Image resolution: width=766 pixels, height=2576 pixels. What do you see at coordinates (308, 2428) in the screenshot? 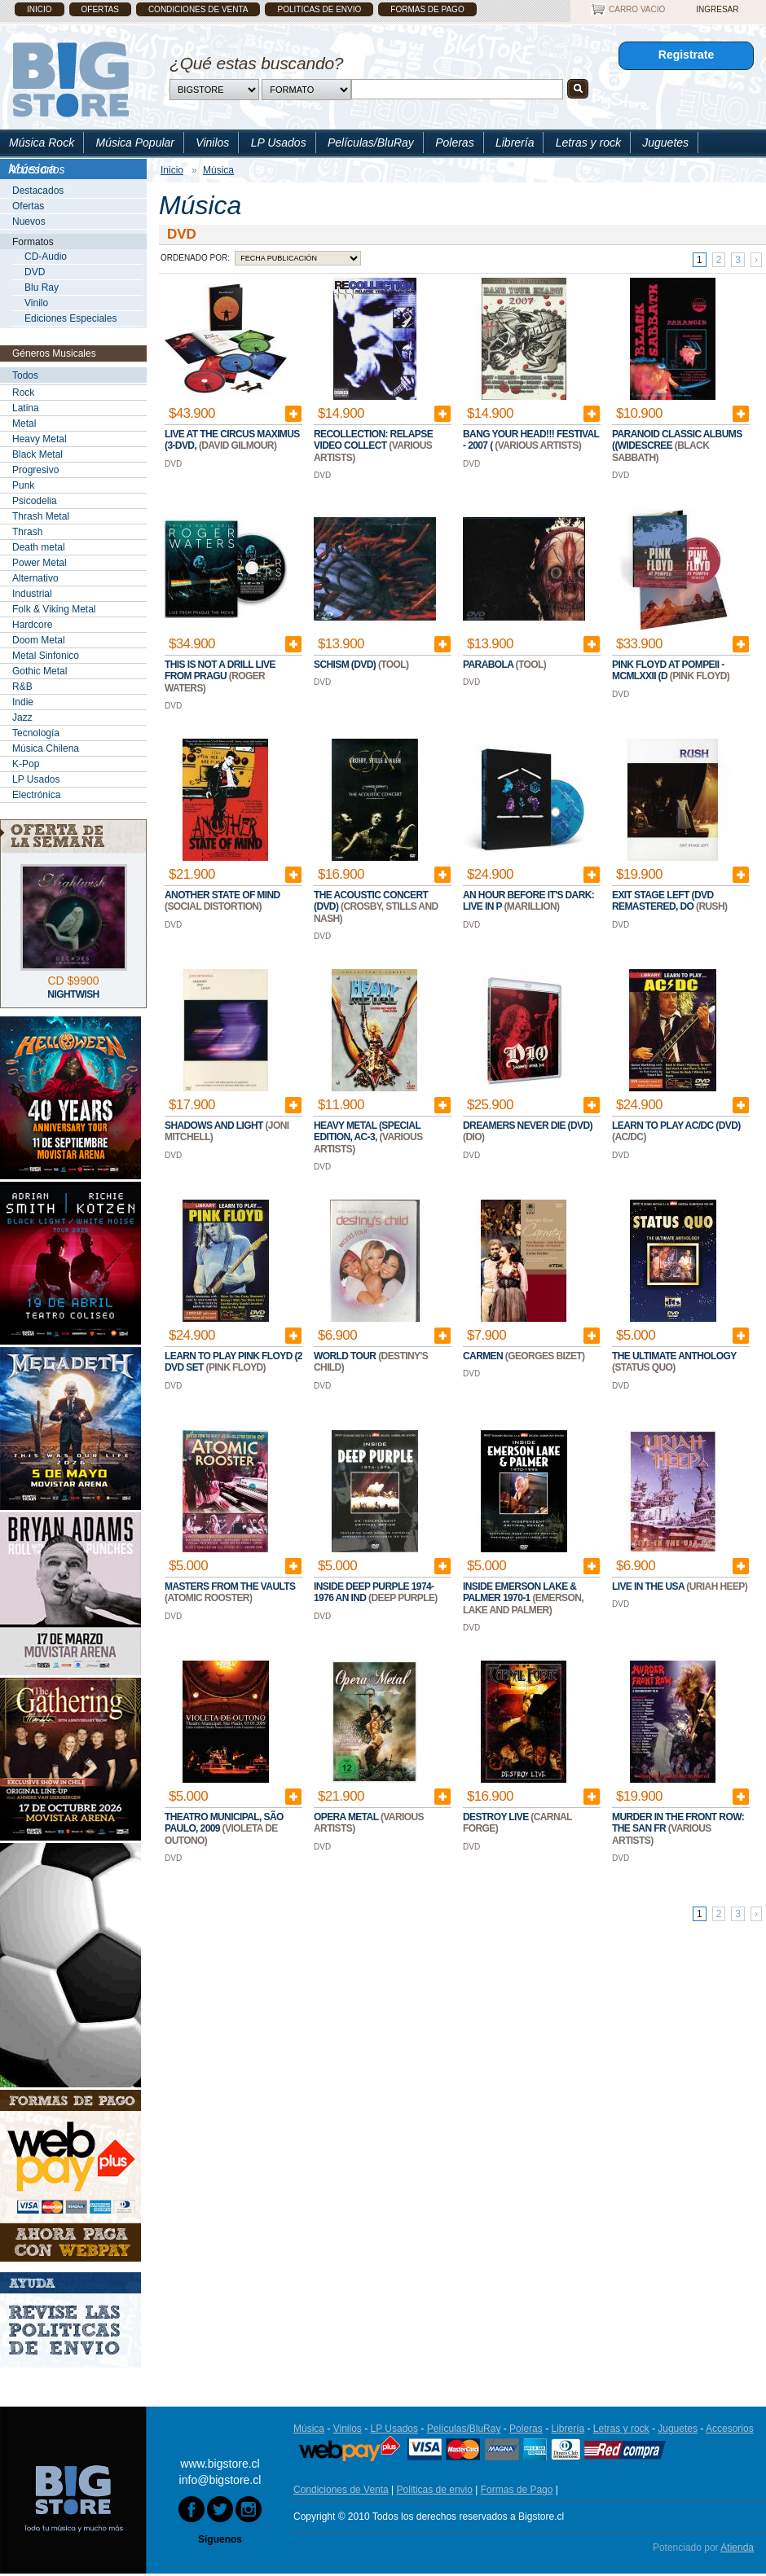
I see `Música` at bounding box center [308, 2428].